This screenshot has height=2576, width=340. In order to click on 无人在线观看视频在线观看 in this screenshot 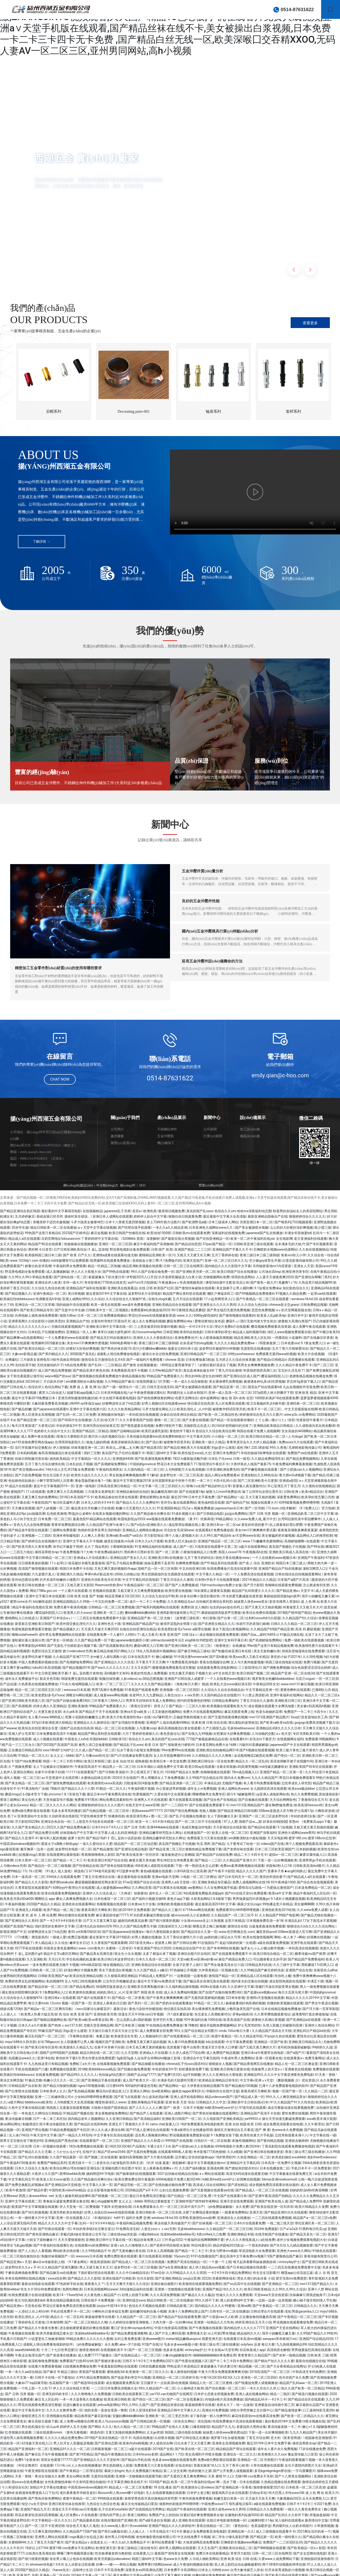, I will do `click(165, 2492)`.